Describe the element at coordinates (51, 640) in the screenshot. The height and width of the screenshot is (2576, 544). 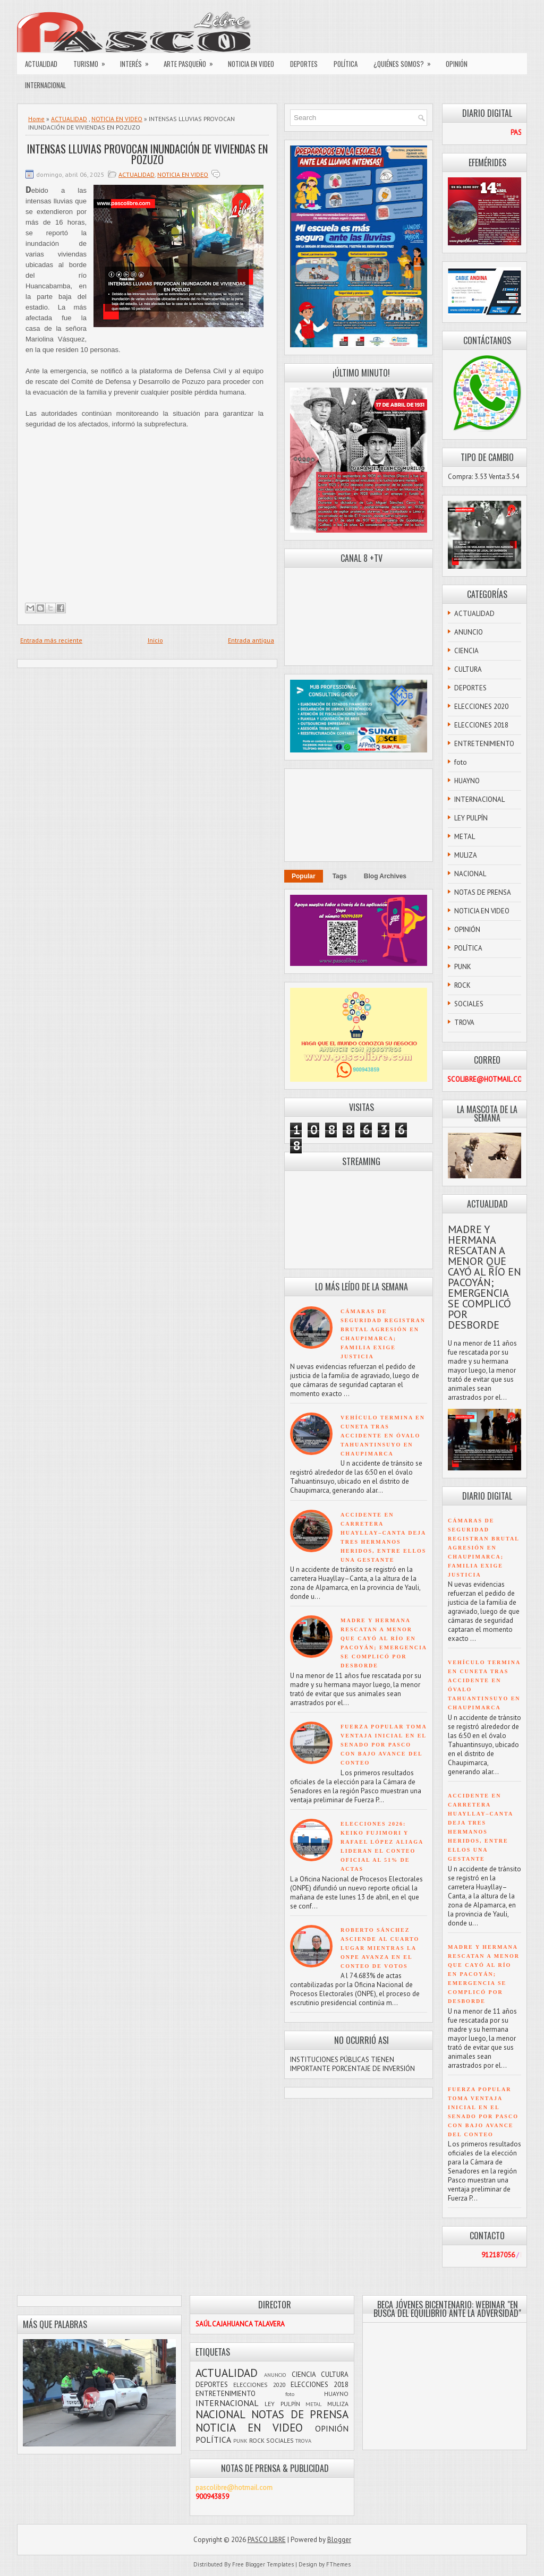
I see `Entrada más reciente` at that location.